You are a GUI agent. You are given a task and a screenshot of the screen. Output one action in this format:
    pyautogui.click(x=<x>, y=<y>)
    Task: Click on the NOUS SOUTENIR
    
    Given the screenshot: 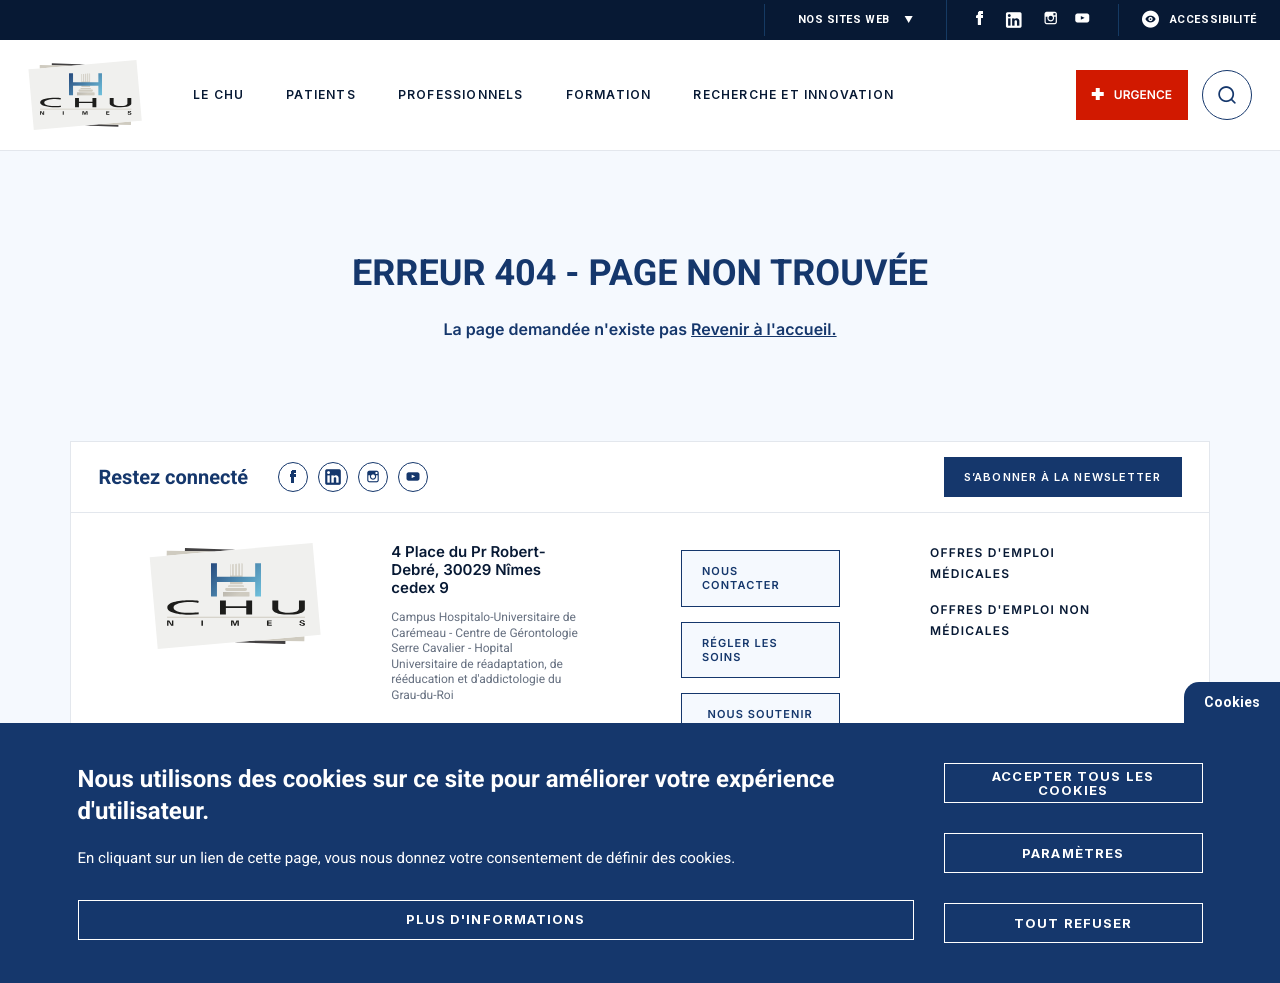 What is the action you would take?
    pyautogui.click(x=760, y=714)
    